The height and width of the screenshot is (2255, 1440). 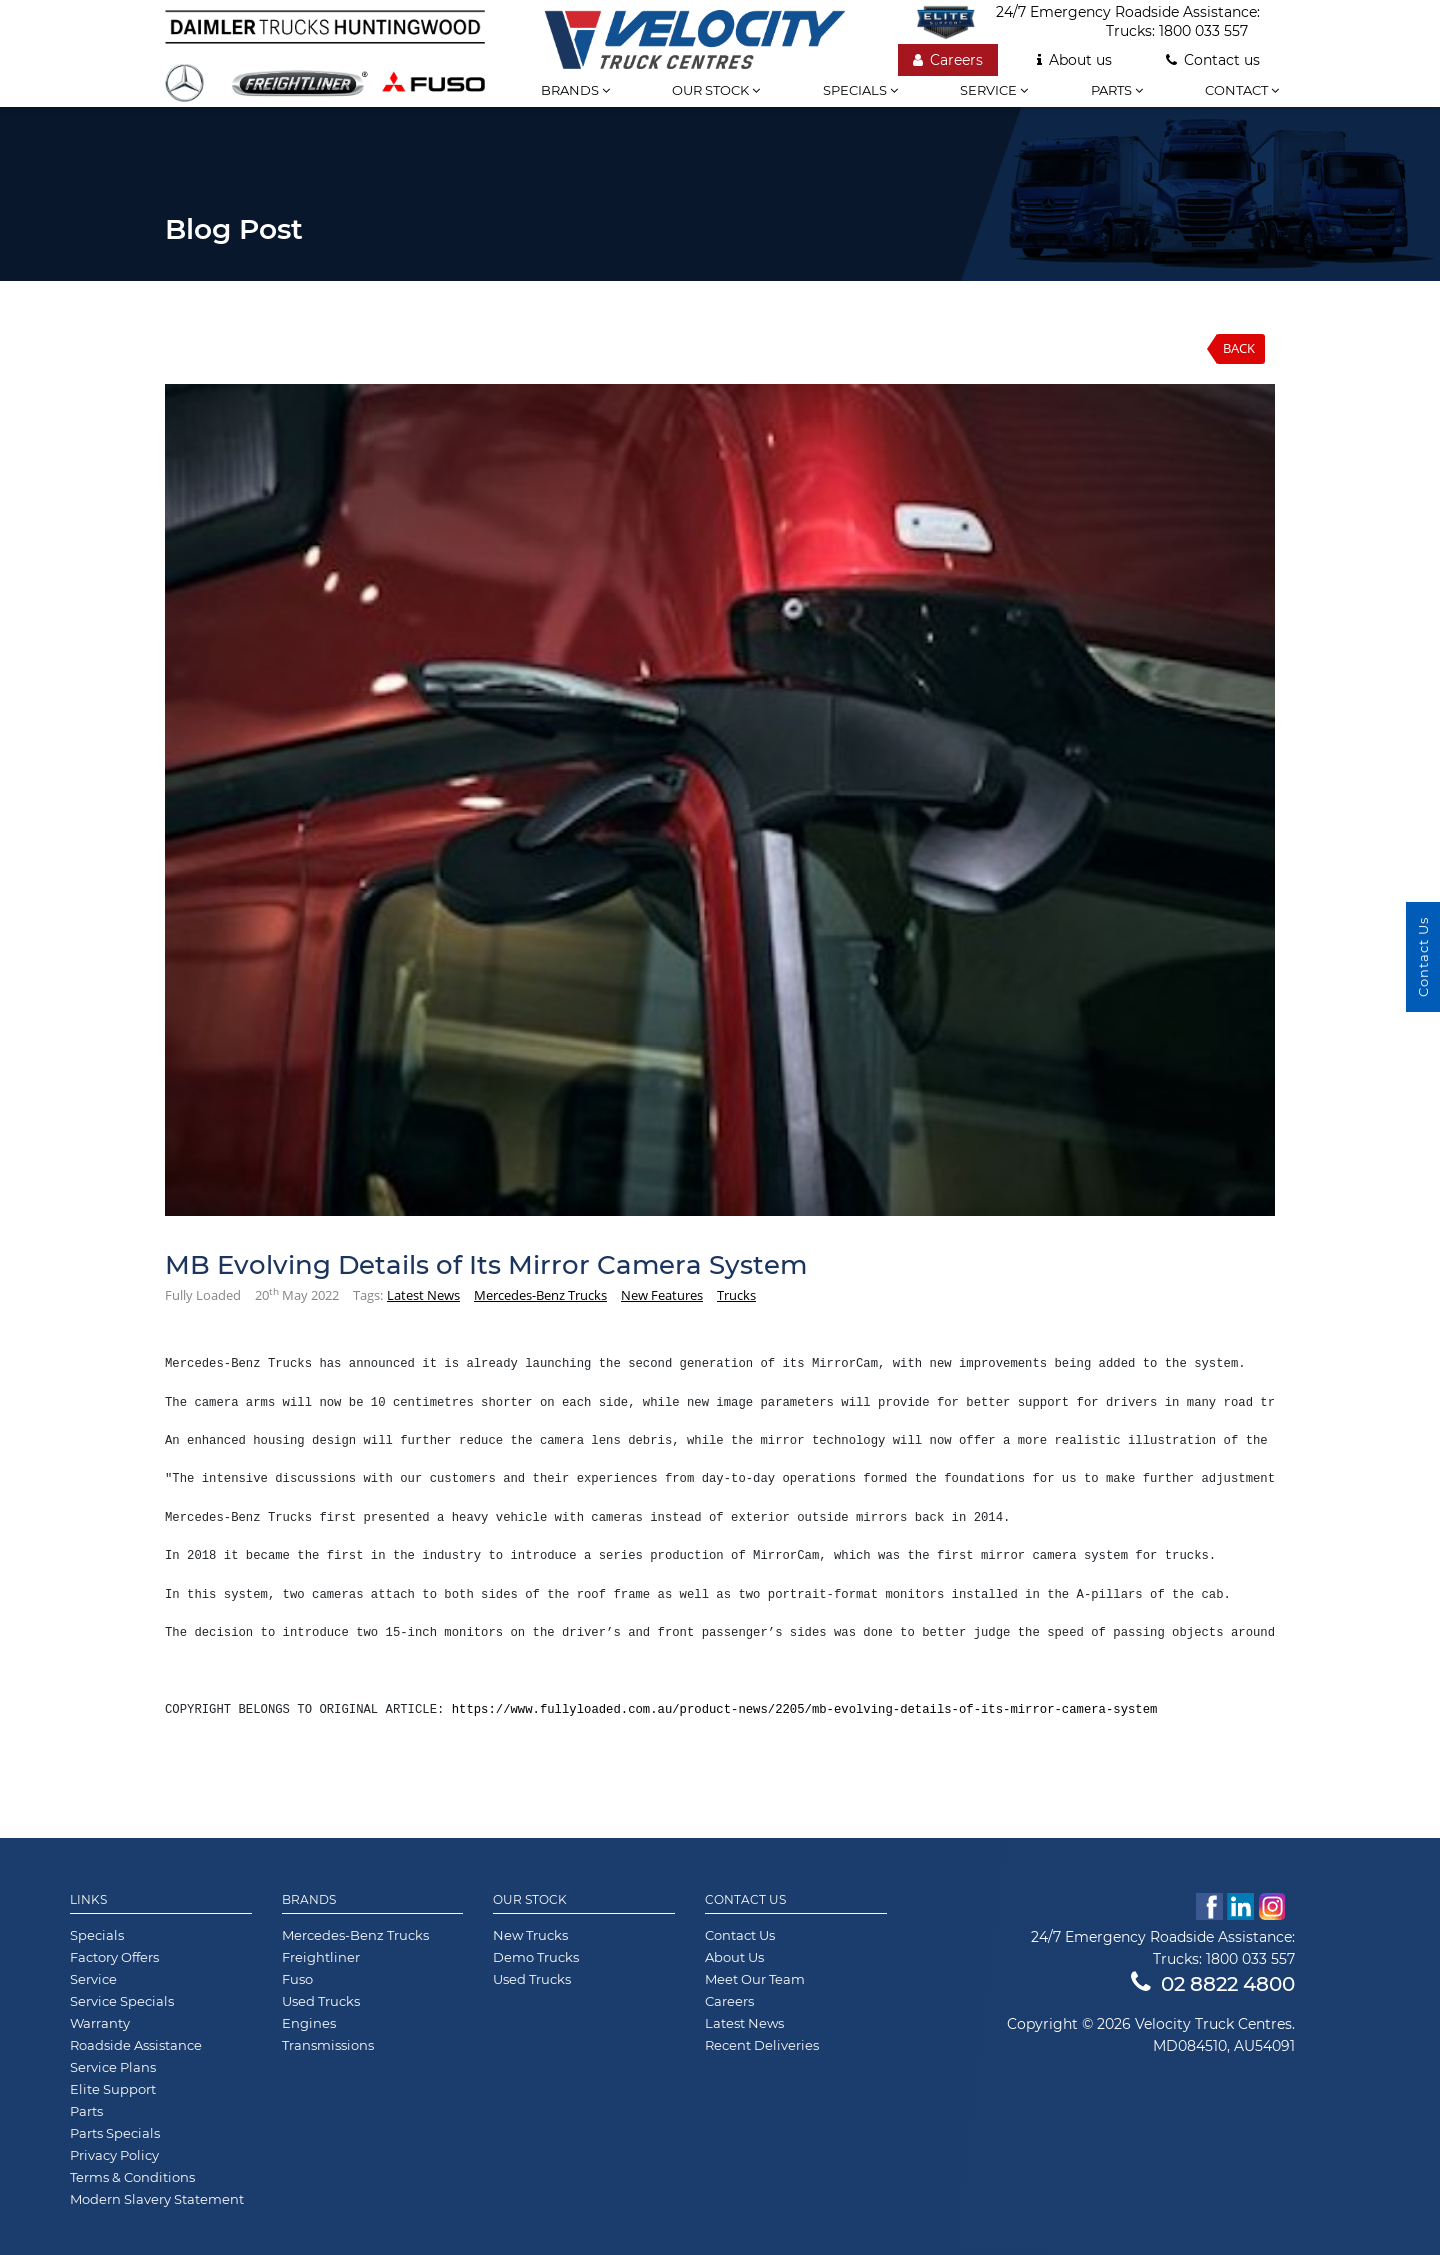 What do you see at coordinates (1239, 348) in the screenshot?
I see `Back` at bounding box center [1239, 348].